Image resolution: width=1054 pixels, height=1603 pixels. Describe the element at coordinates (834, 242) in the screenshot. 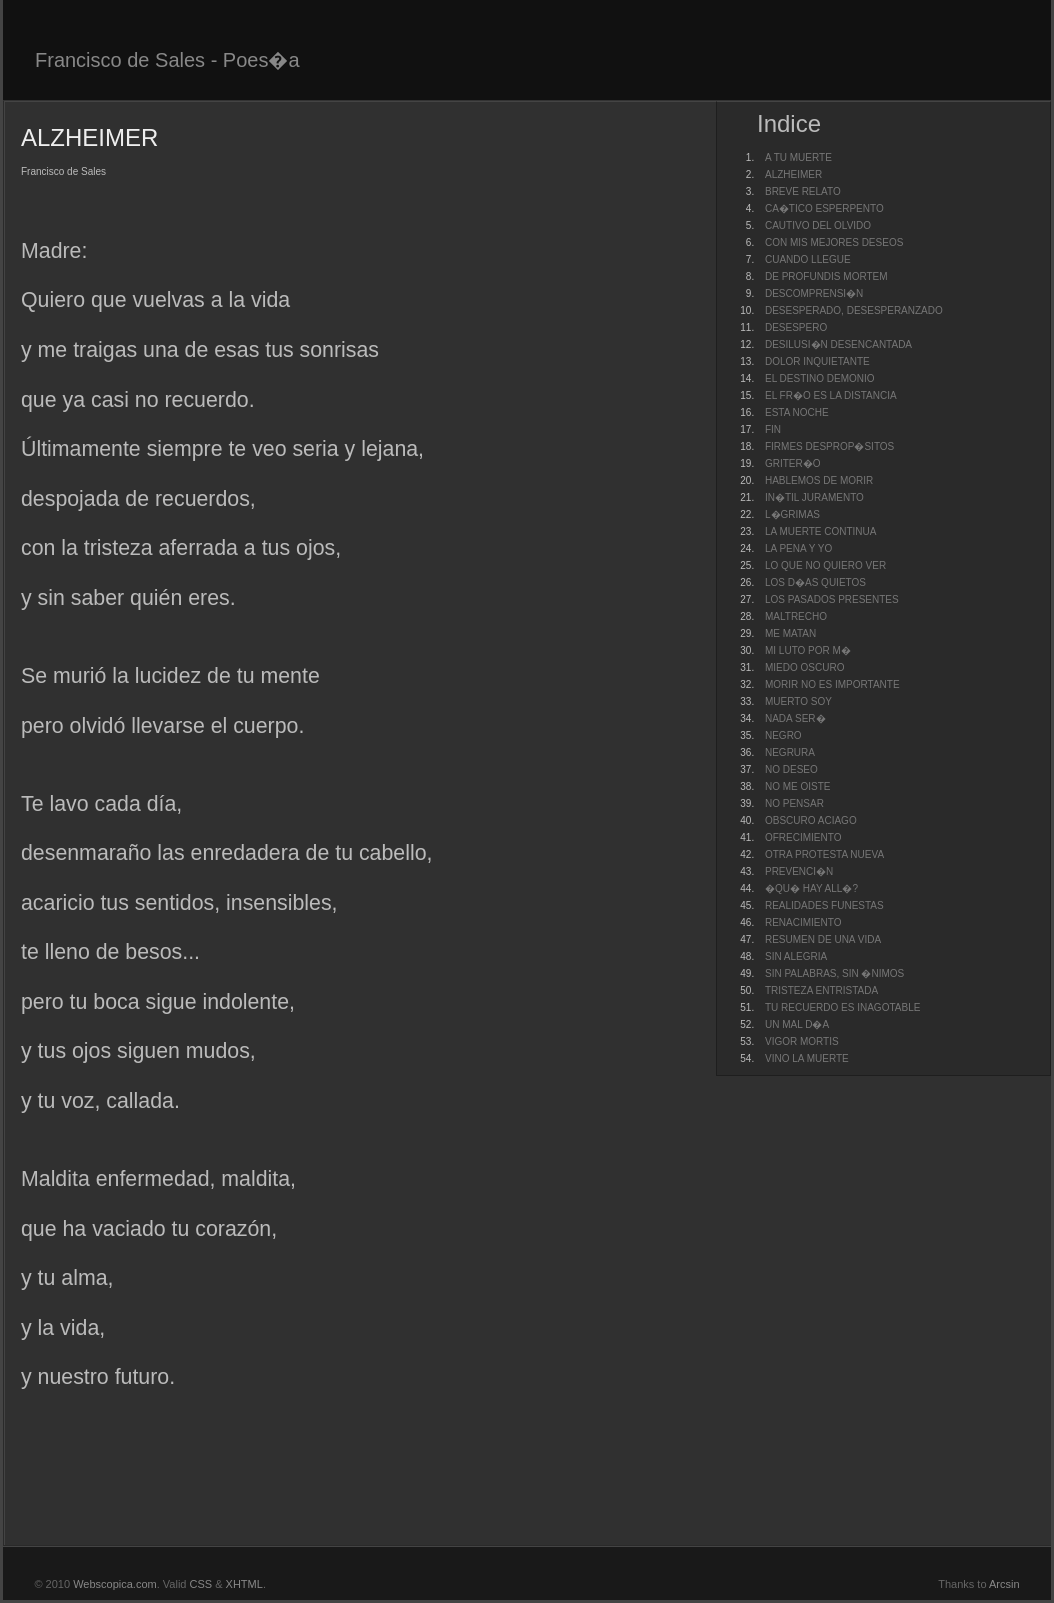

I see `CON MIS MEJORES DESEOS` at that location.